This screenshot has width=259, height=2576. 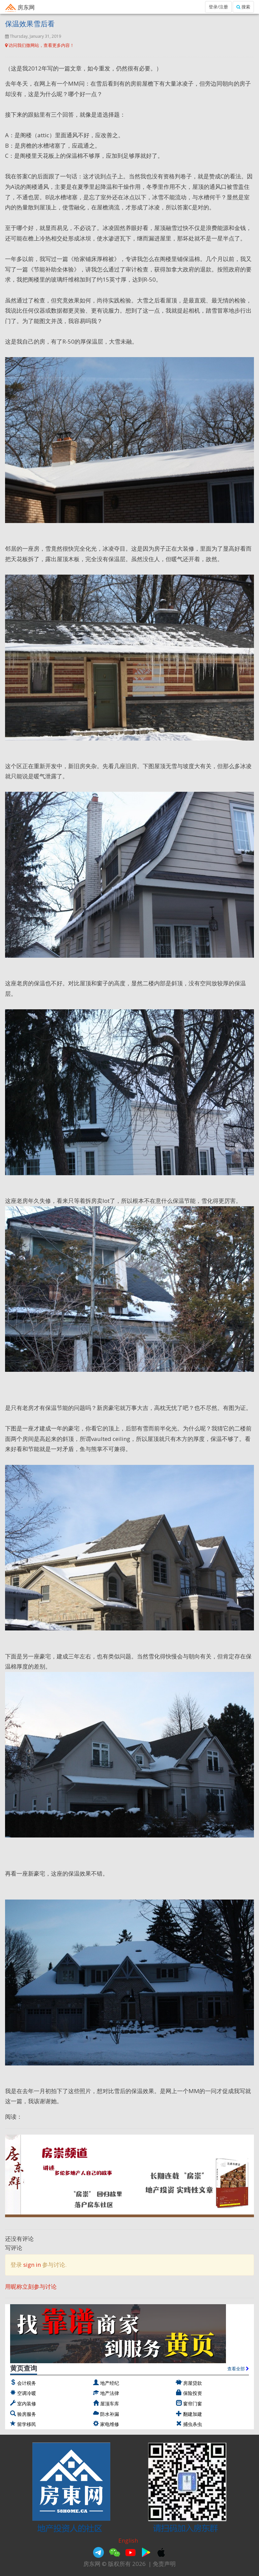 I want to click on 保险投资, so click(x=192, y=2393).